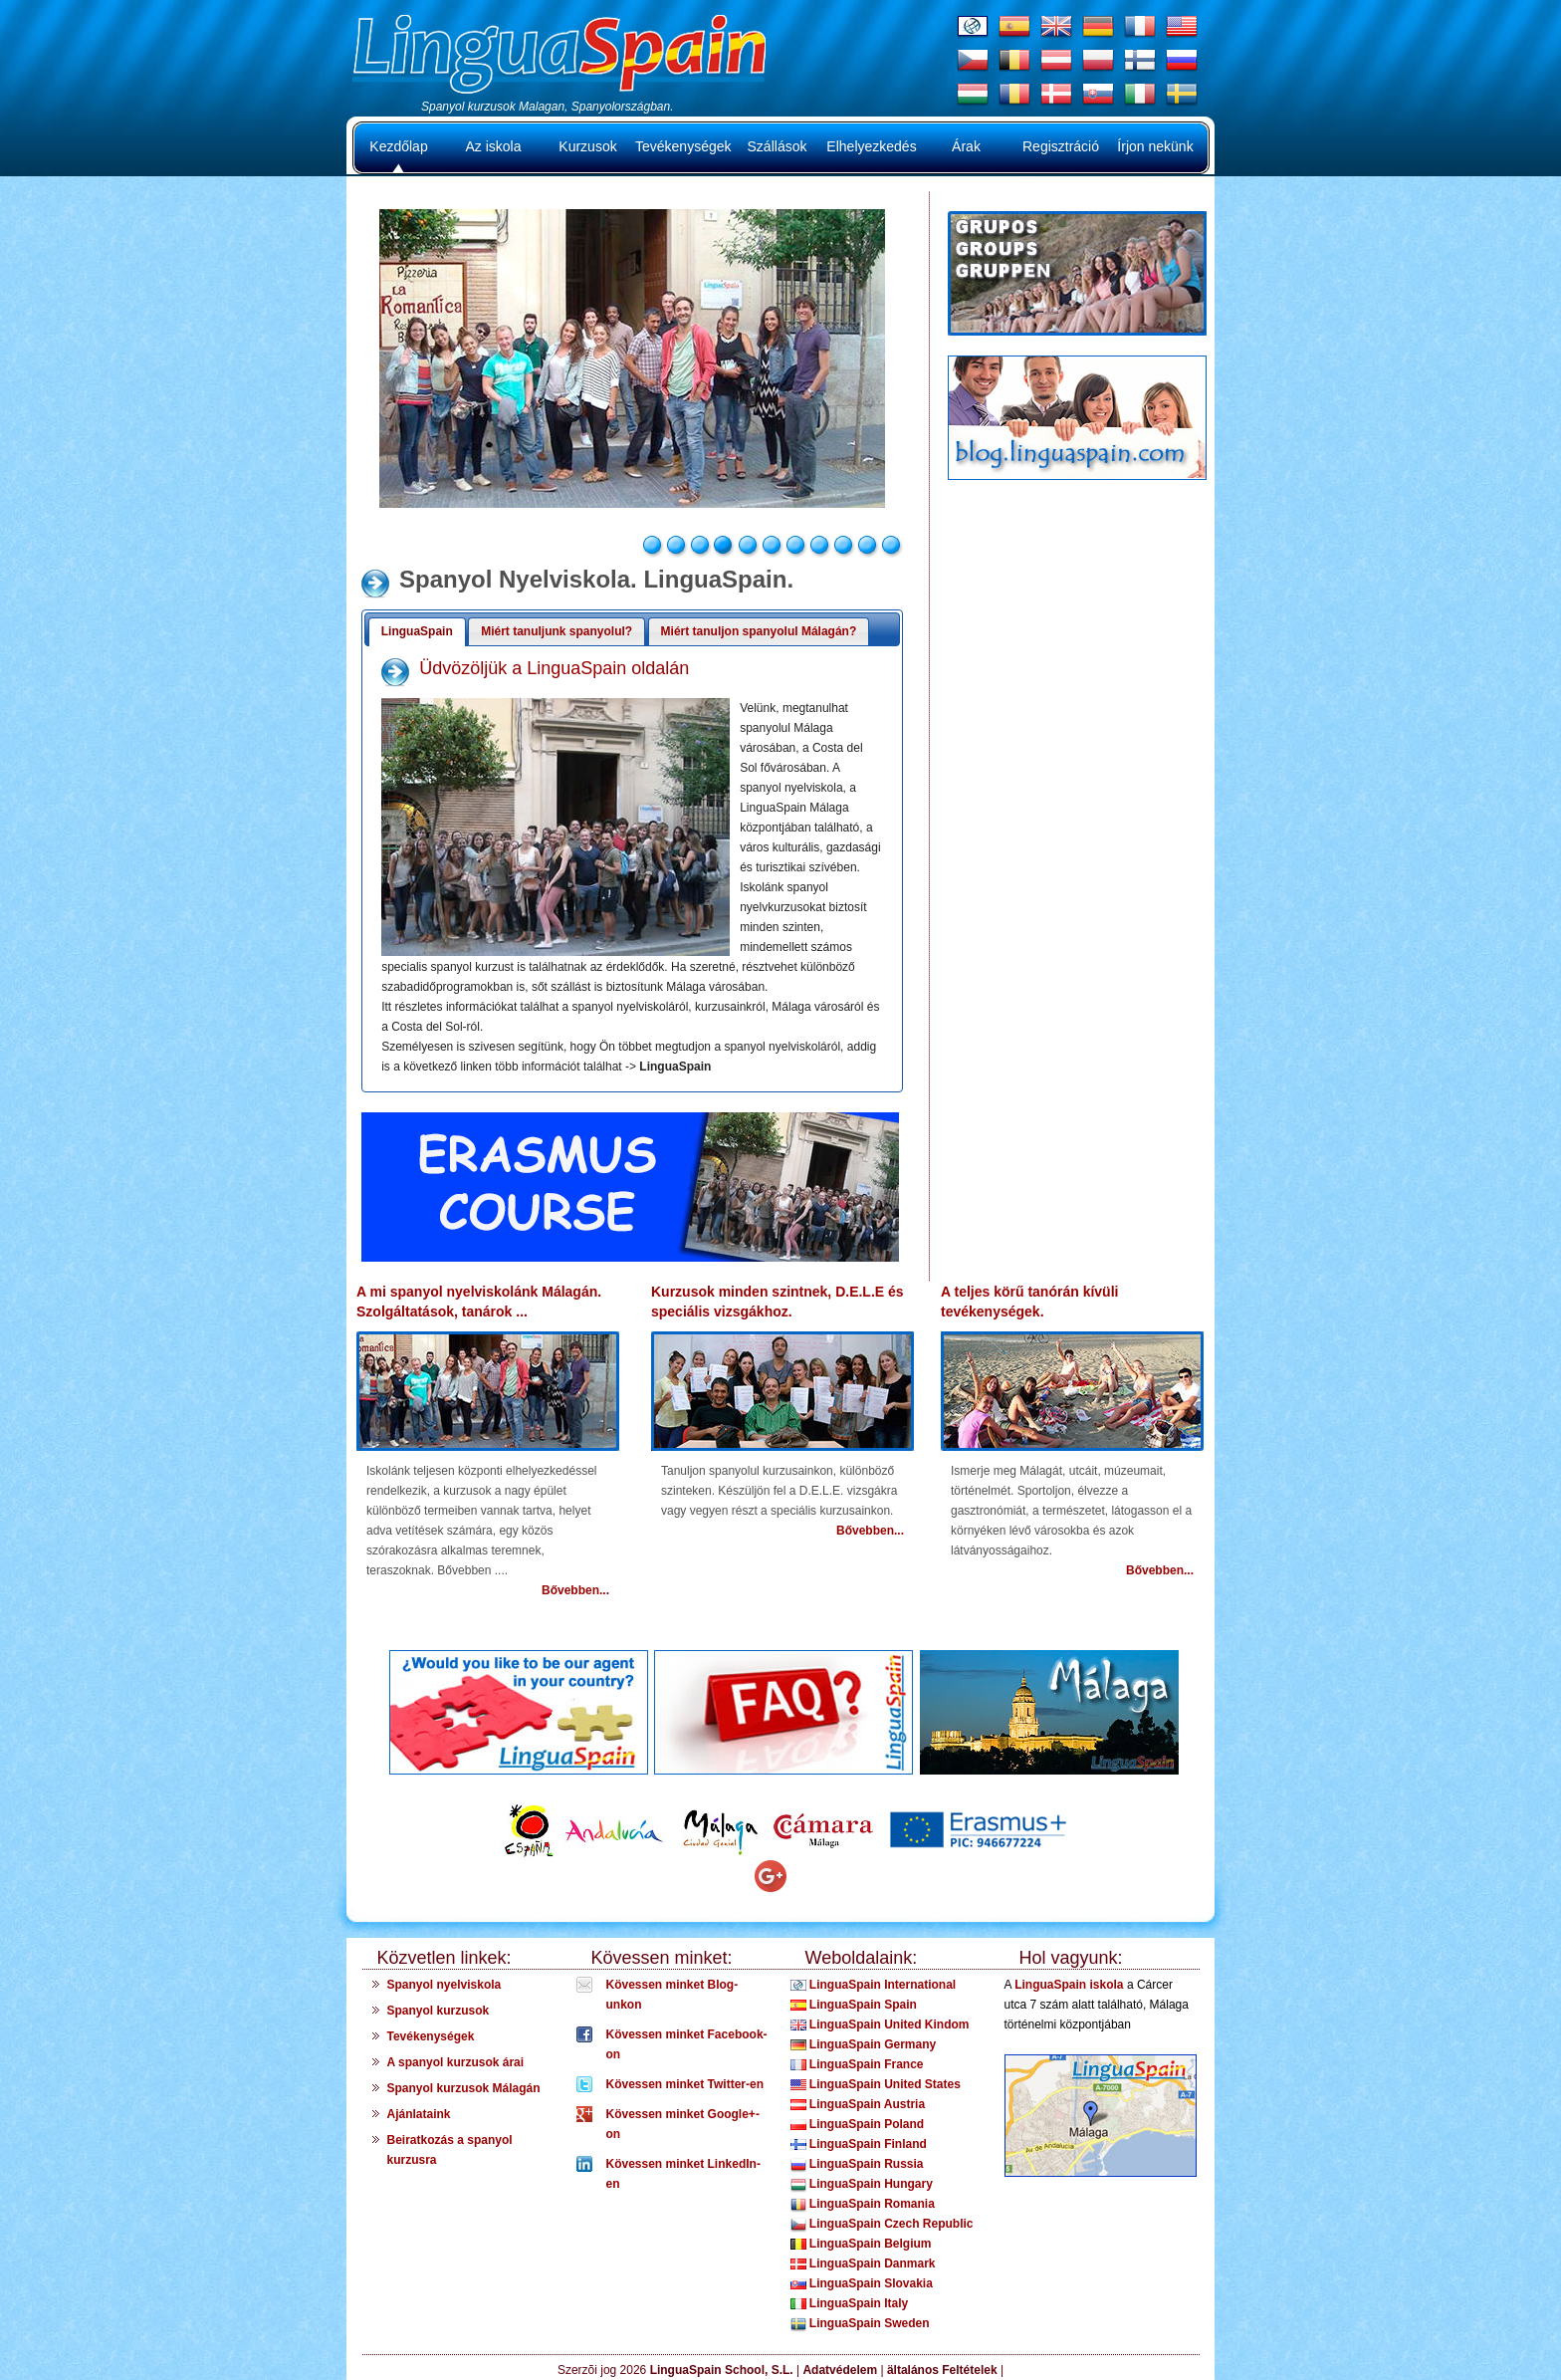 The width and height of the screenshot is (1561, 2380). I want to click on Regisztráció, so click(1060, 146).